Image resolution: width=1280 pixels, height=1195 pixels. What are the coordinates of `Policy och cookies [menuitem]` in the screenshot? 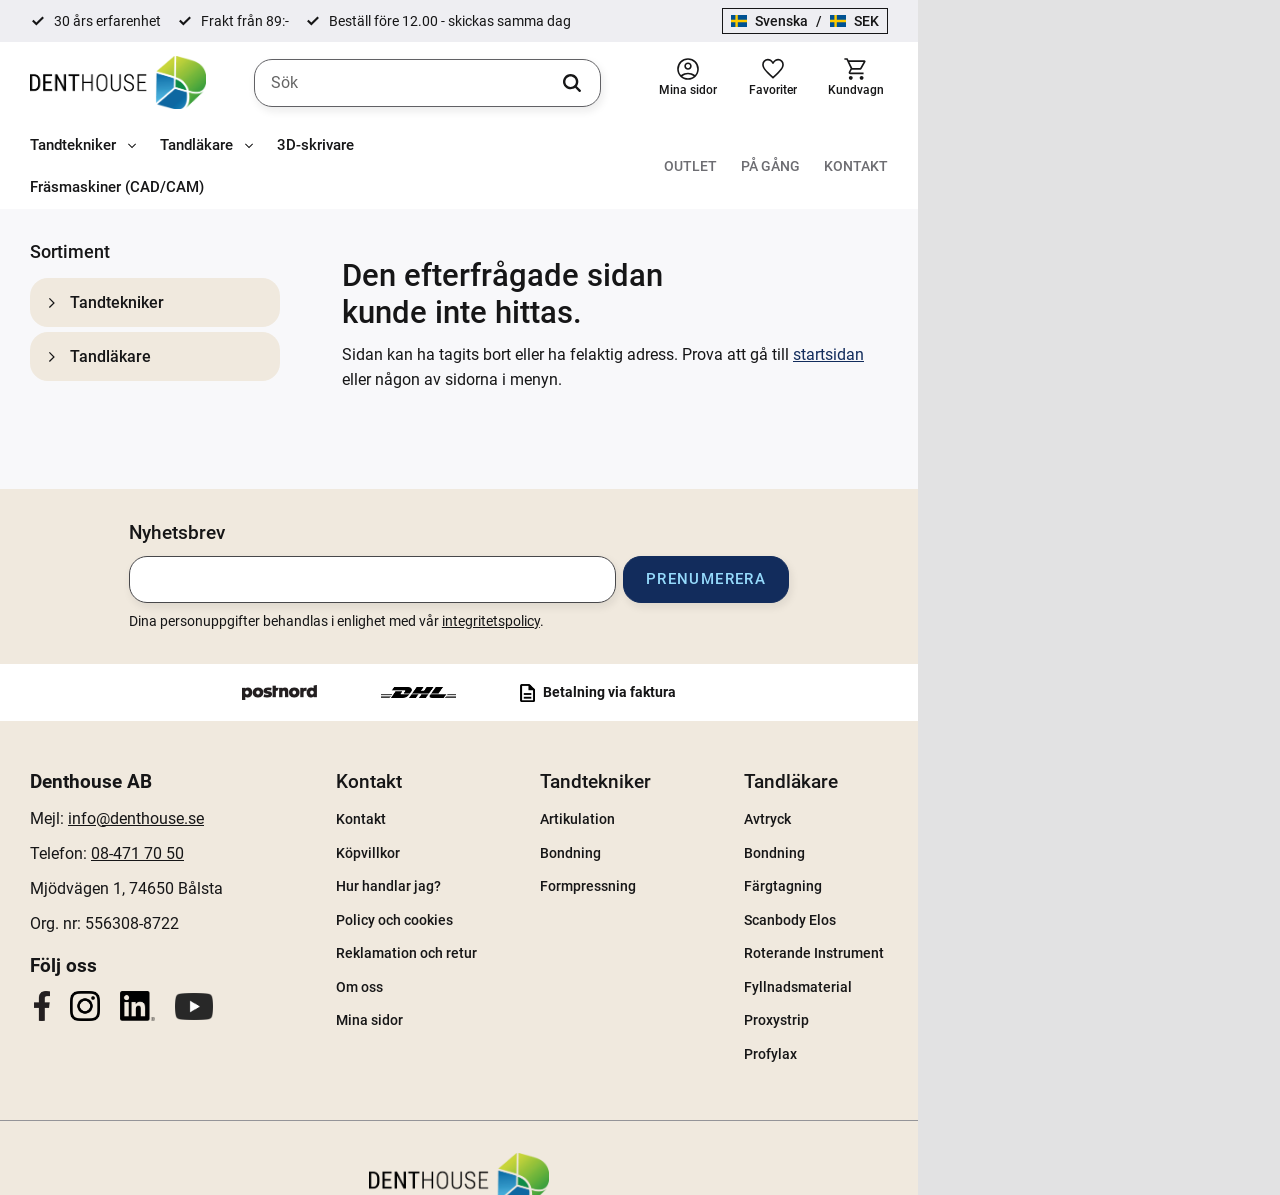 It's located at (538, 868).